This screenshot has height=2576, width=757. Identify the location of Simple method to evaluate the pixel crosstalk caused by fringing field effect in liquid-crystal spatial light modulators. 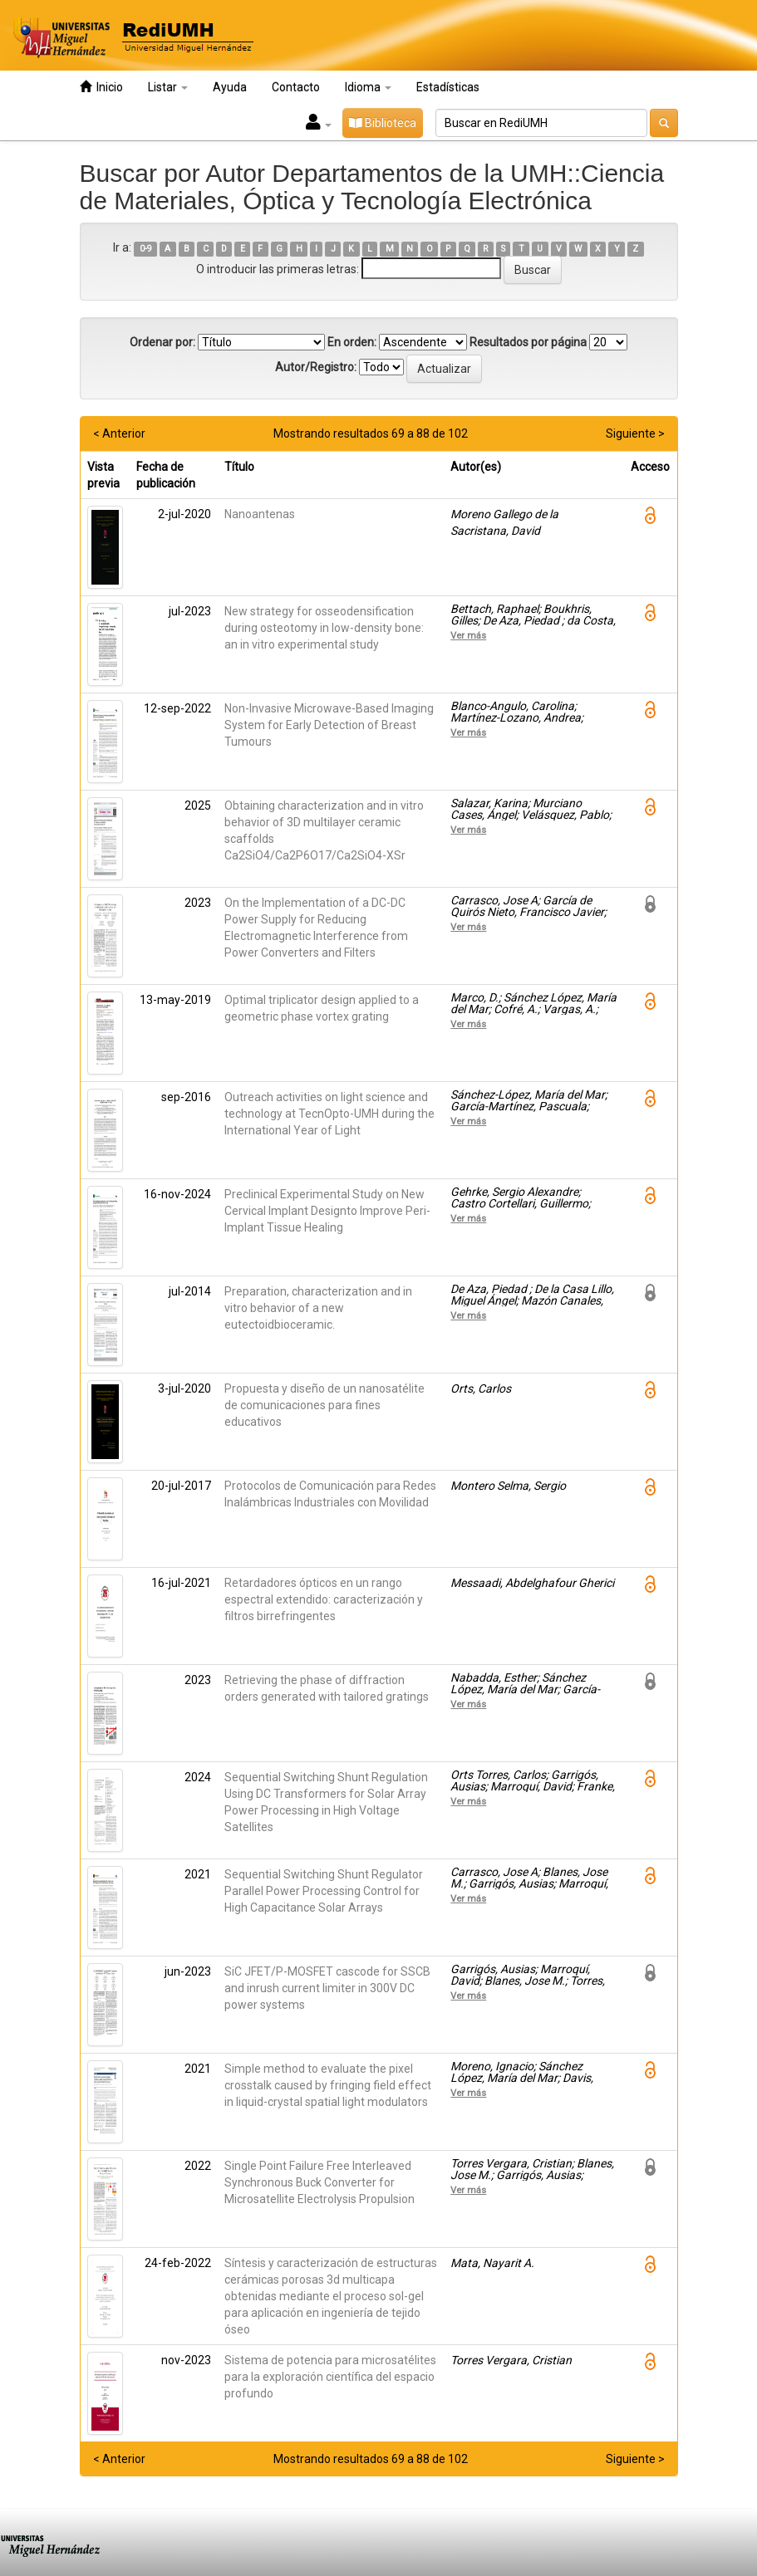
(327, 2085).